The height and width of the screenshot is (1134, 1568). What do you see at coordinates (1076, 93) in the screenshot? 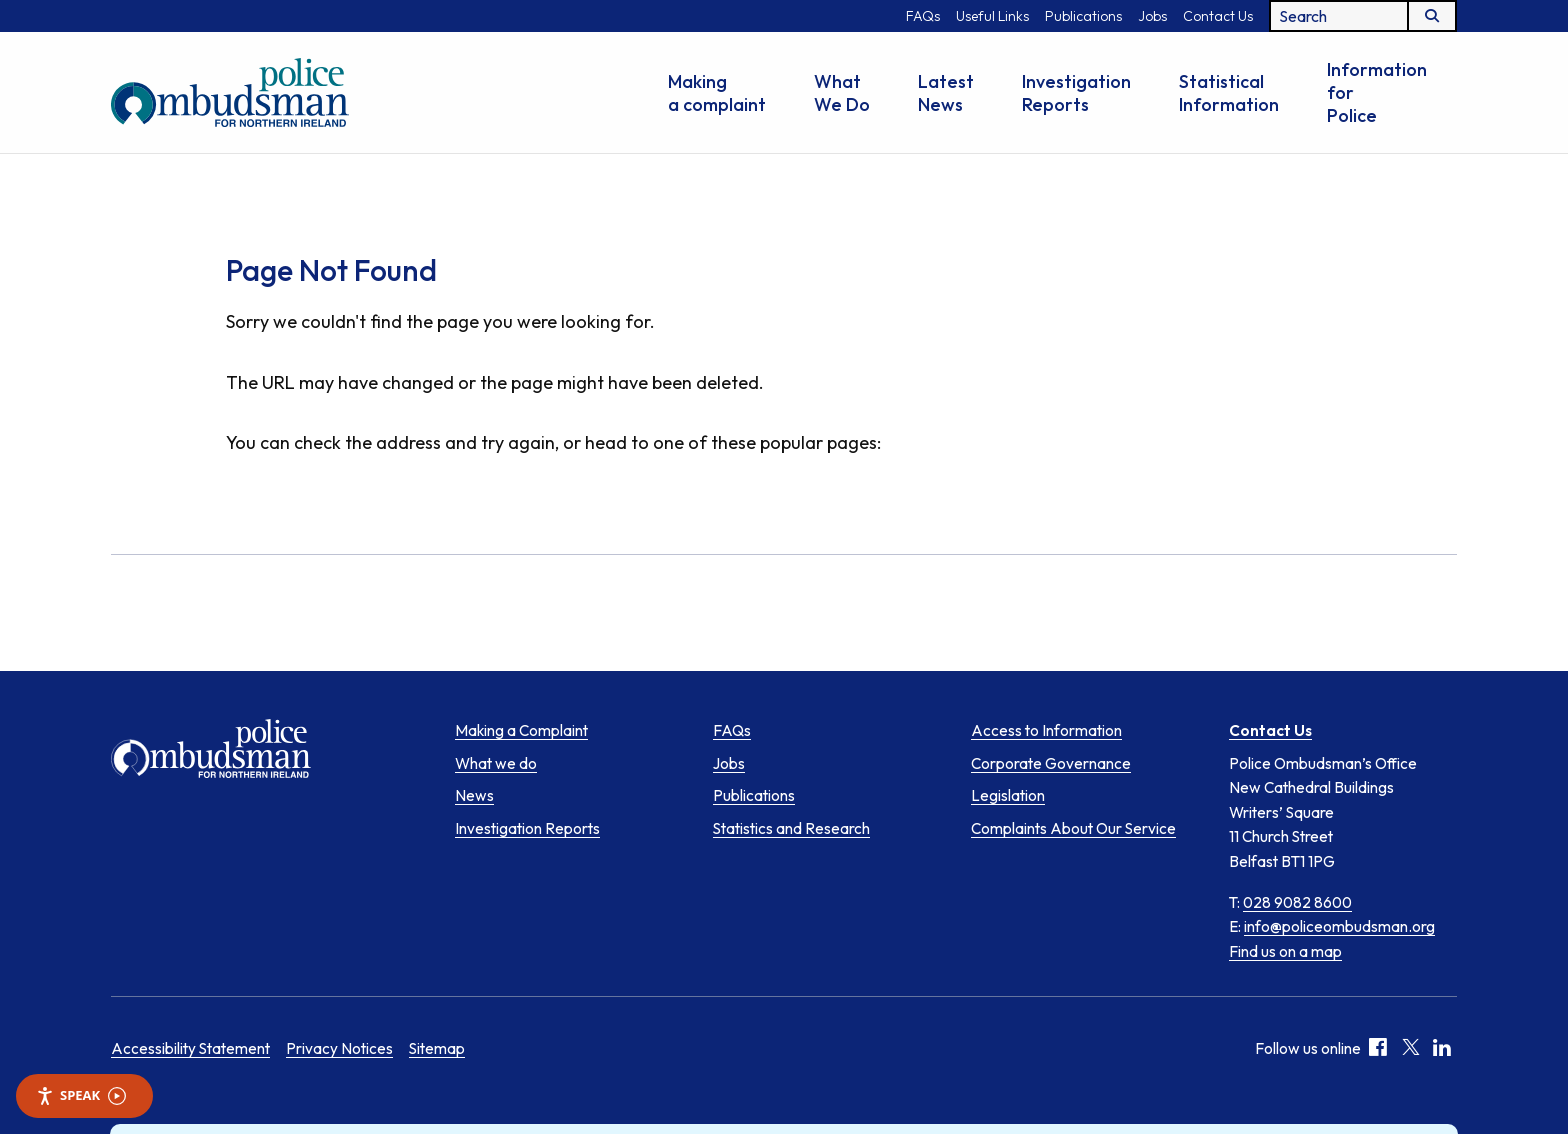
I see `Investigation Reports` at bounding box center [1076, 93].